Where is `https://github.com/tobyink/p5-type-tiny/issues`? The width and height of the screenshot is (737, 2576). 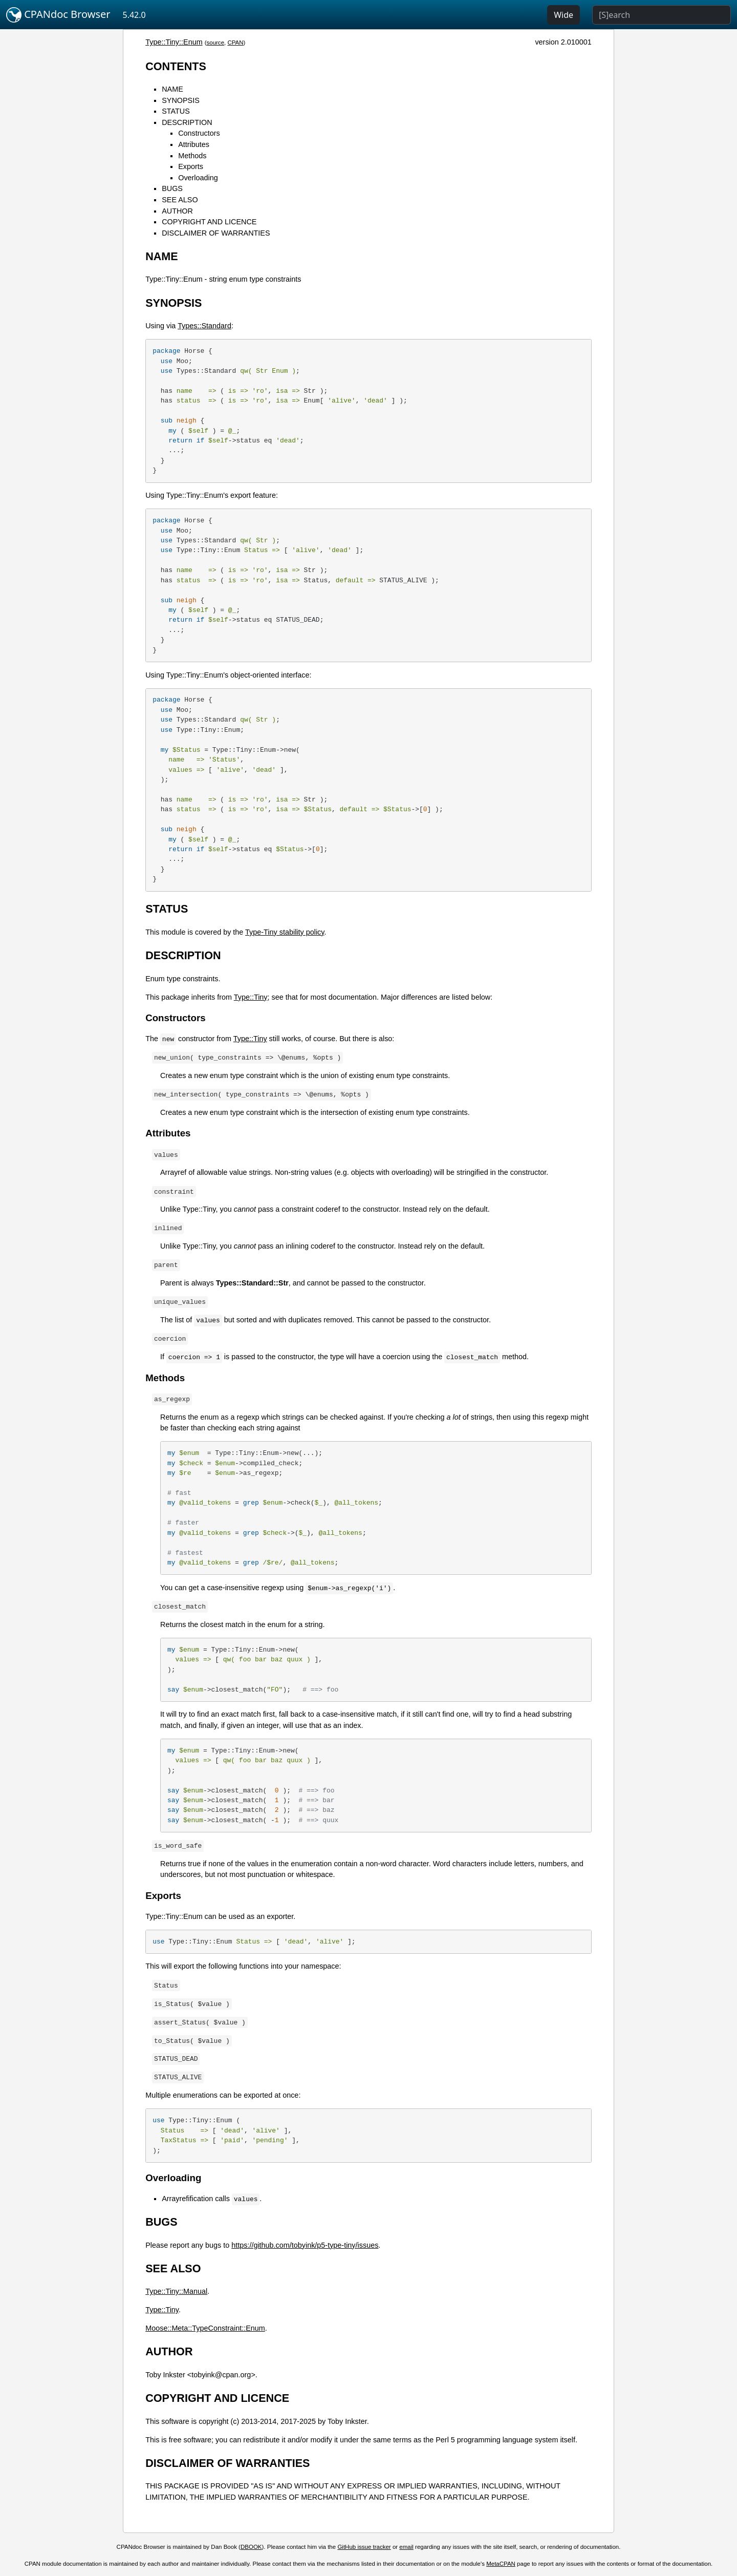 https://github.com/tobyink/p5-type-tiny/issues is located at coordinates (304, 2245).